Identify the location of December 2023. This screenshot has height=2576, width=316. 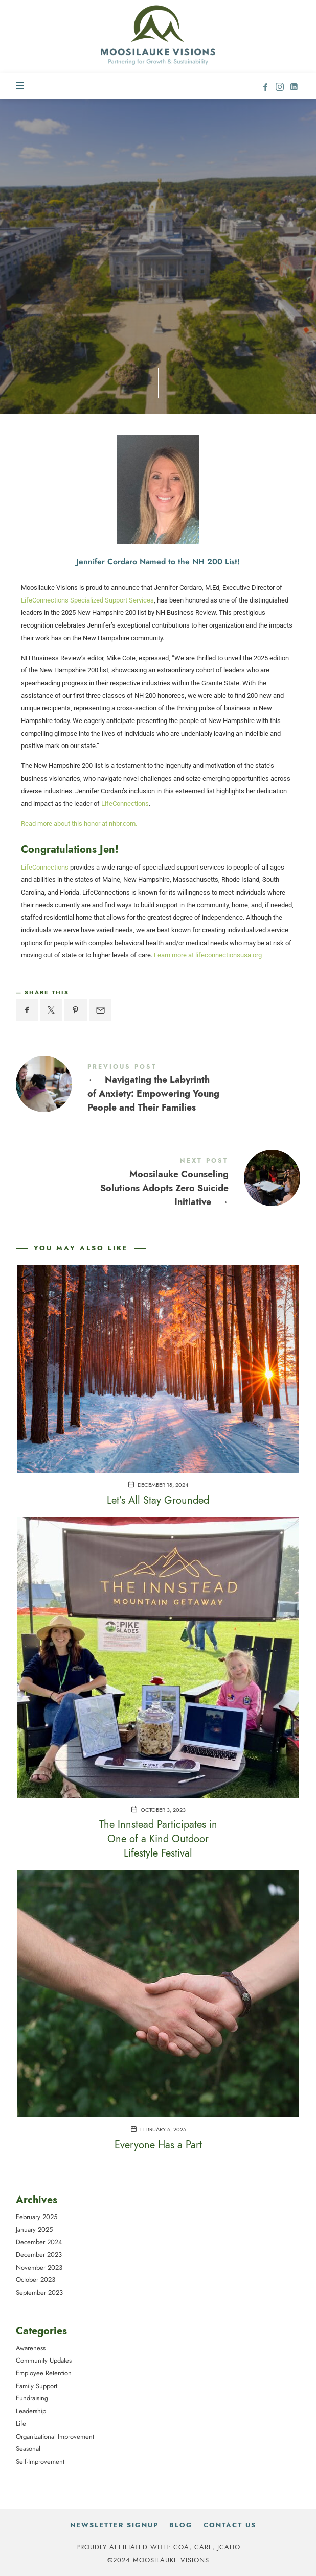
(39, 2254).